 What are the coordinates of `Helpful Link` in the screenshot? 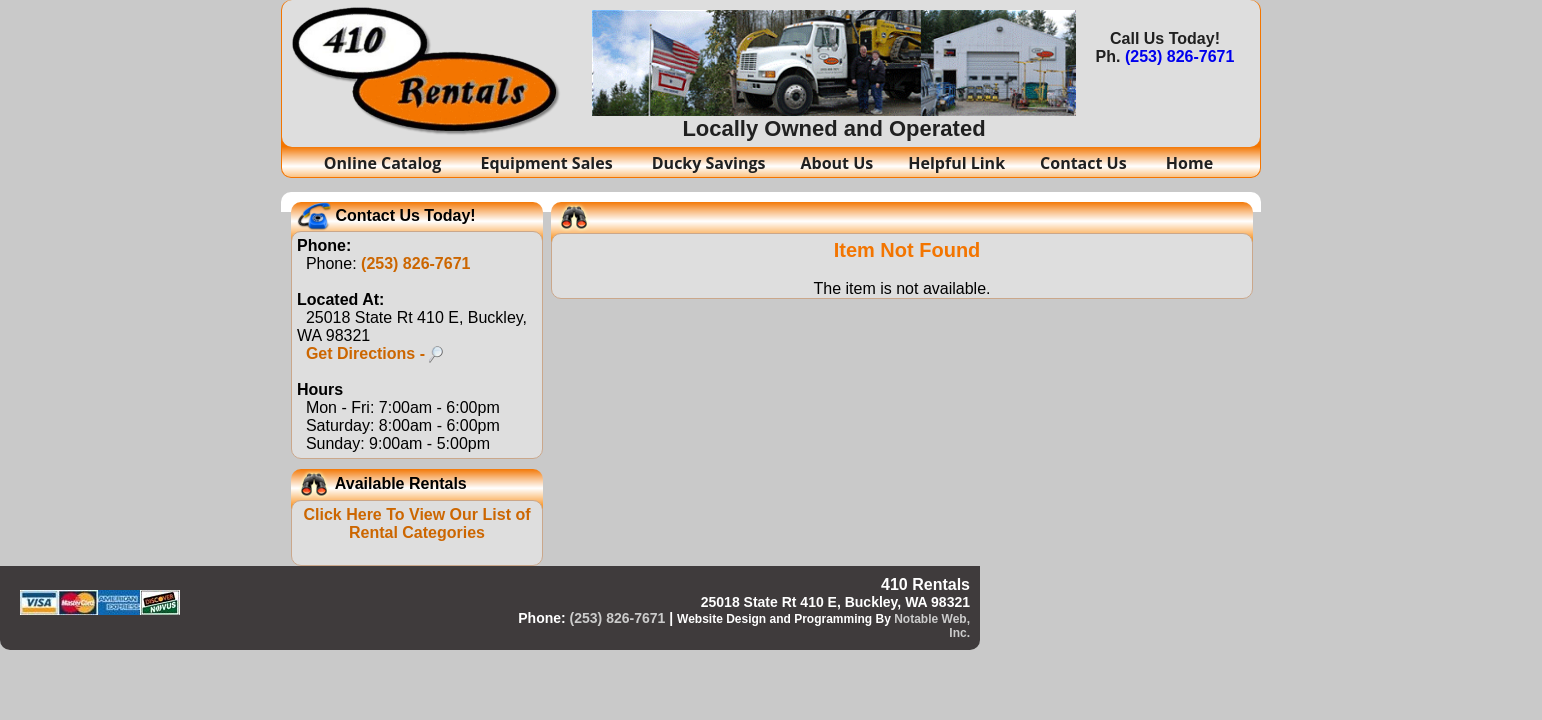 It's located at (956, 163).